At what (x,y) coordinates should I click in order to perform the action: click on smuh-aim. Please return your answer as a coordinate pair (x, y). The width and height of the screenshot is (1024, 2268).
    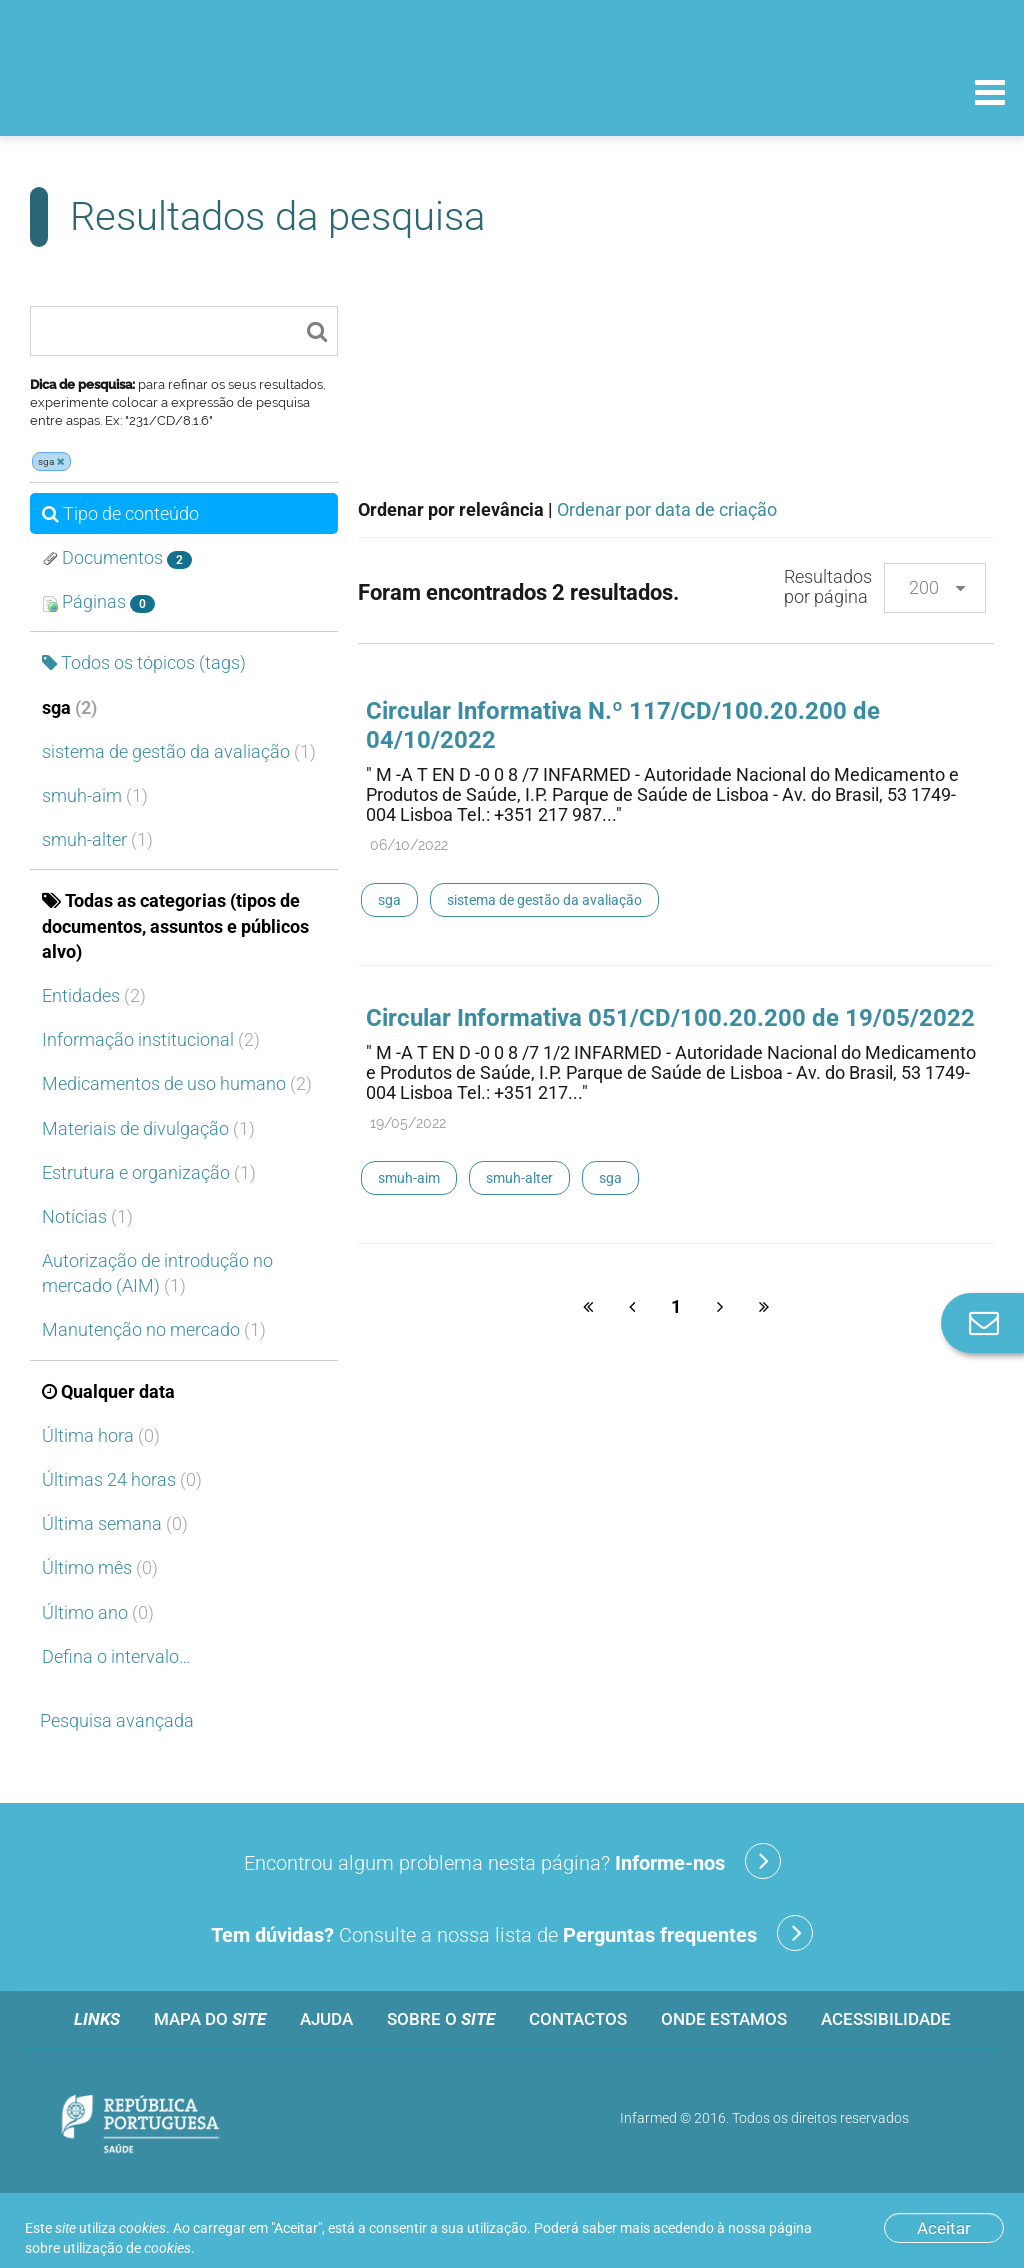
    Looking at the image, I should click on (95, 795).